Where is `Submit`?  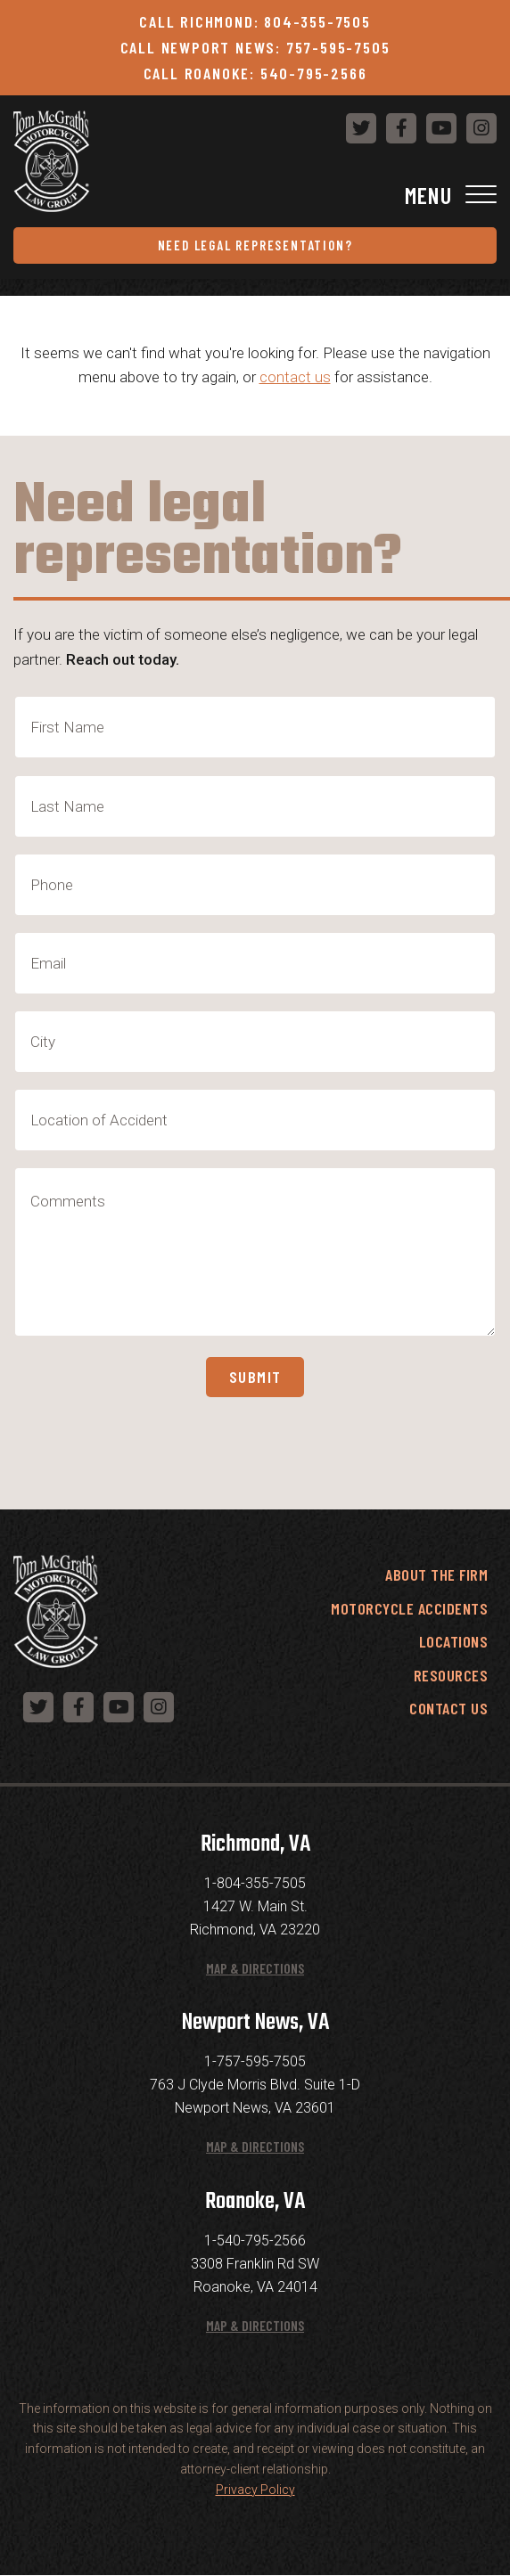 Submit is located at coordinates (255, 1376).